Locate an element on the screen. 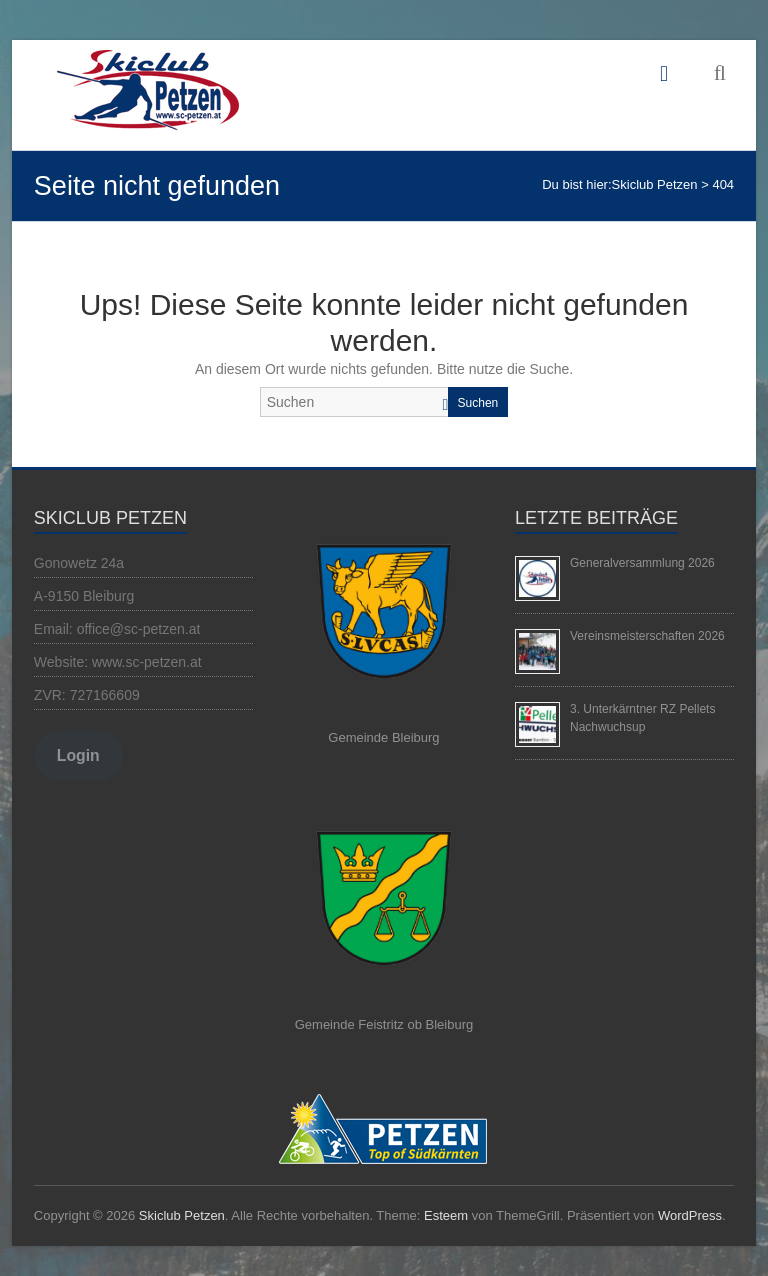 The image size is (768, 1276). Suchen is located at coordinates (478, 403).